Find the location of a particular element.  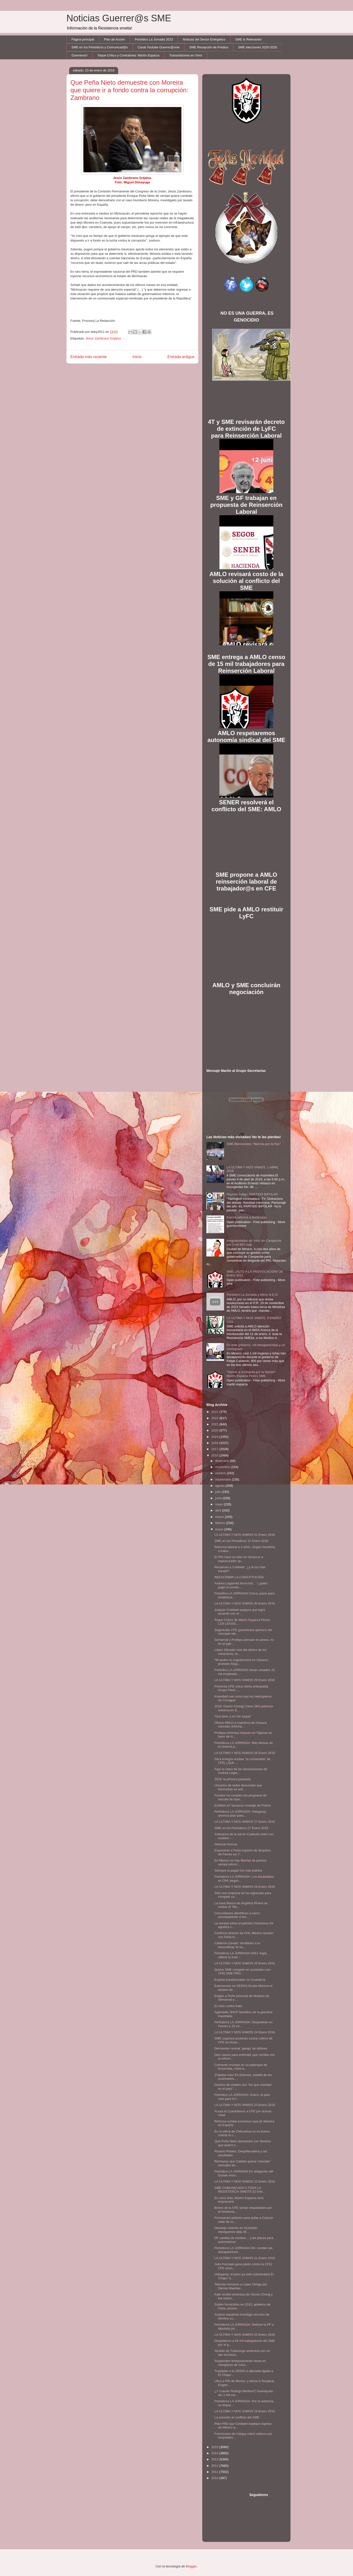

septiembre is located at coordinates (223, 1479).